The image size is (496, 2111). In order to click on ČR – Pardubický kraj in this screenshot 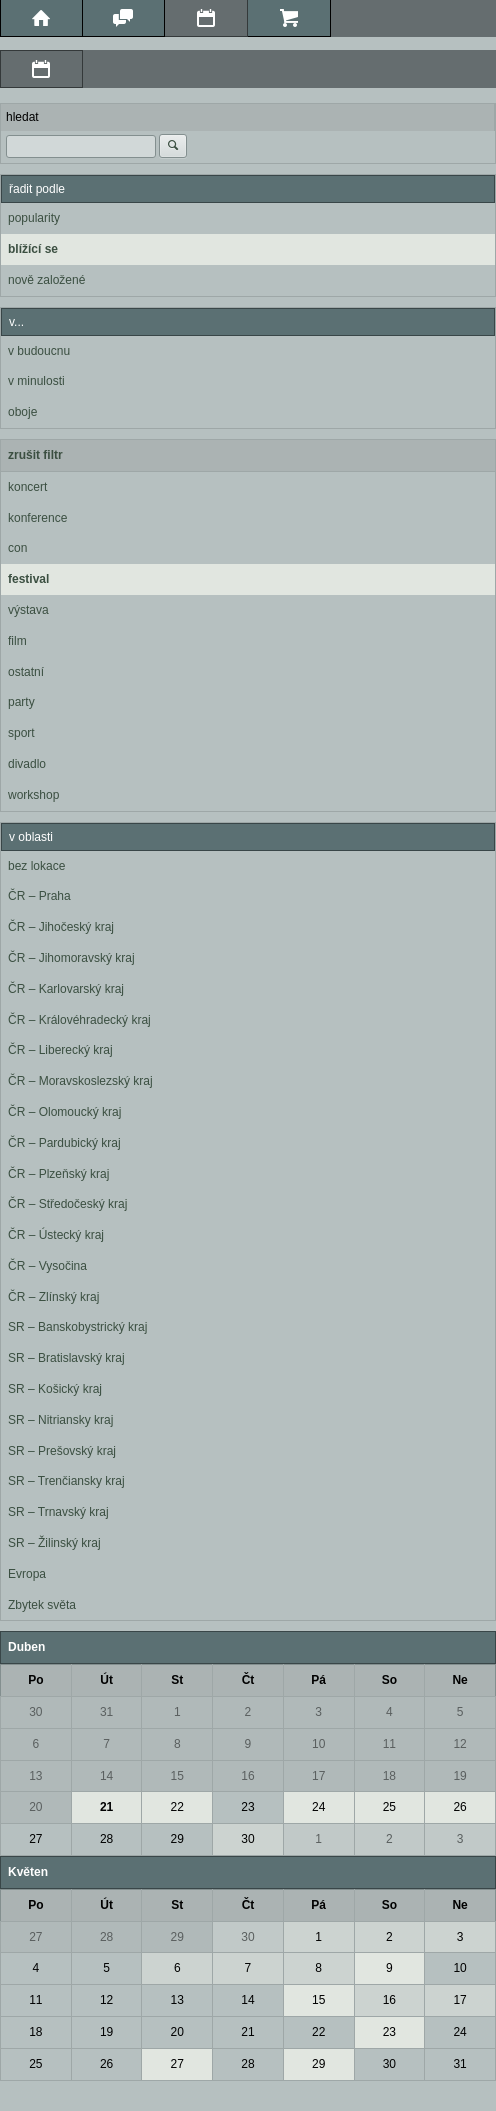, I will do `click(64, 1143)`.